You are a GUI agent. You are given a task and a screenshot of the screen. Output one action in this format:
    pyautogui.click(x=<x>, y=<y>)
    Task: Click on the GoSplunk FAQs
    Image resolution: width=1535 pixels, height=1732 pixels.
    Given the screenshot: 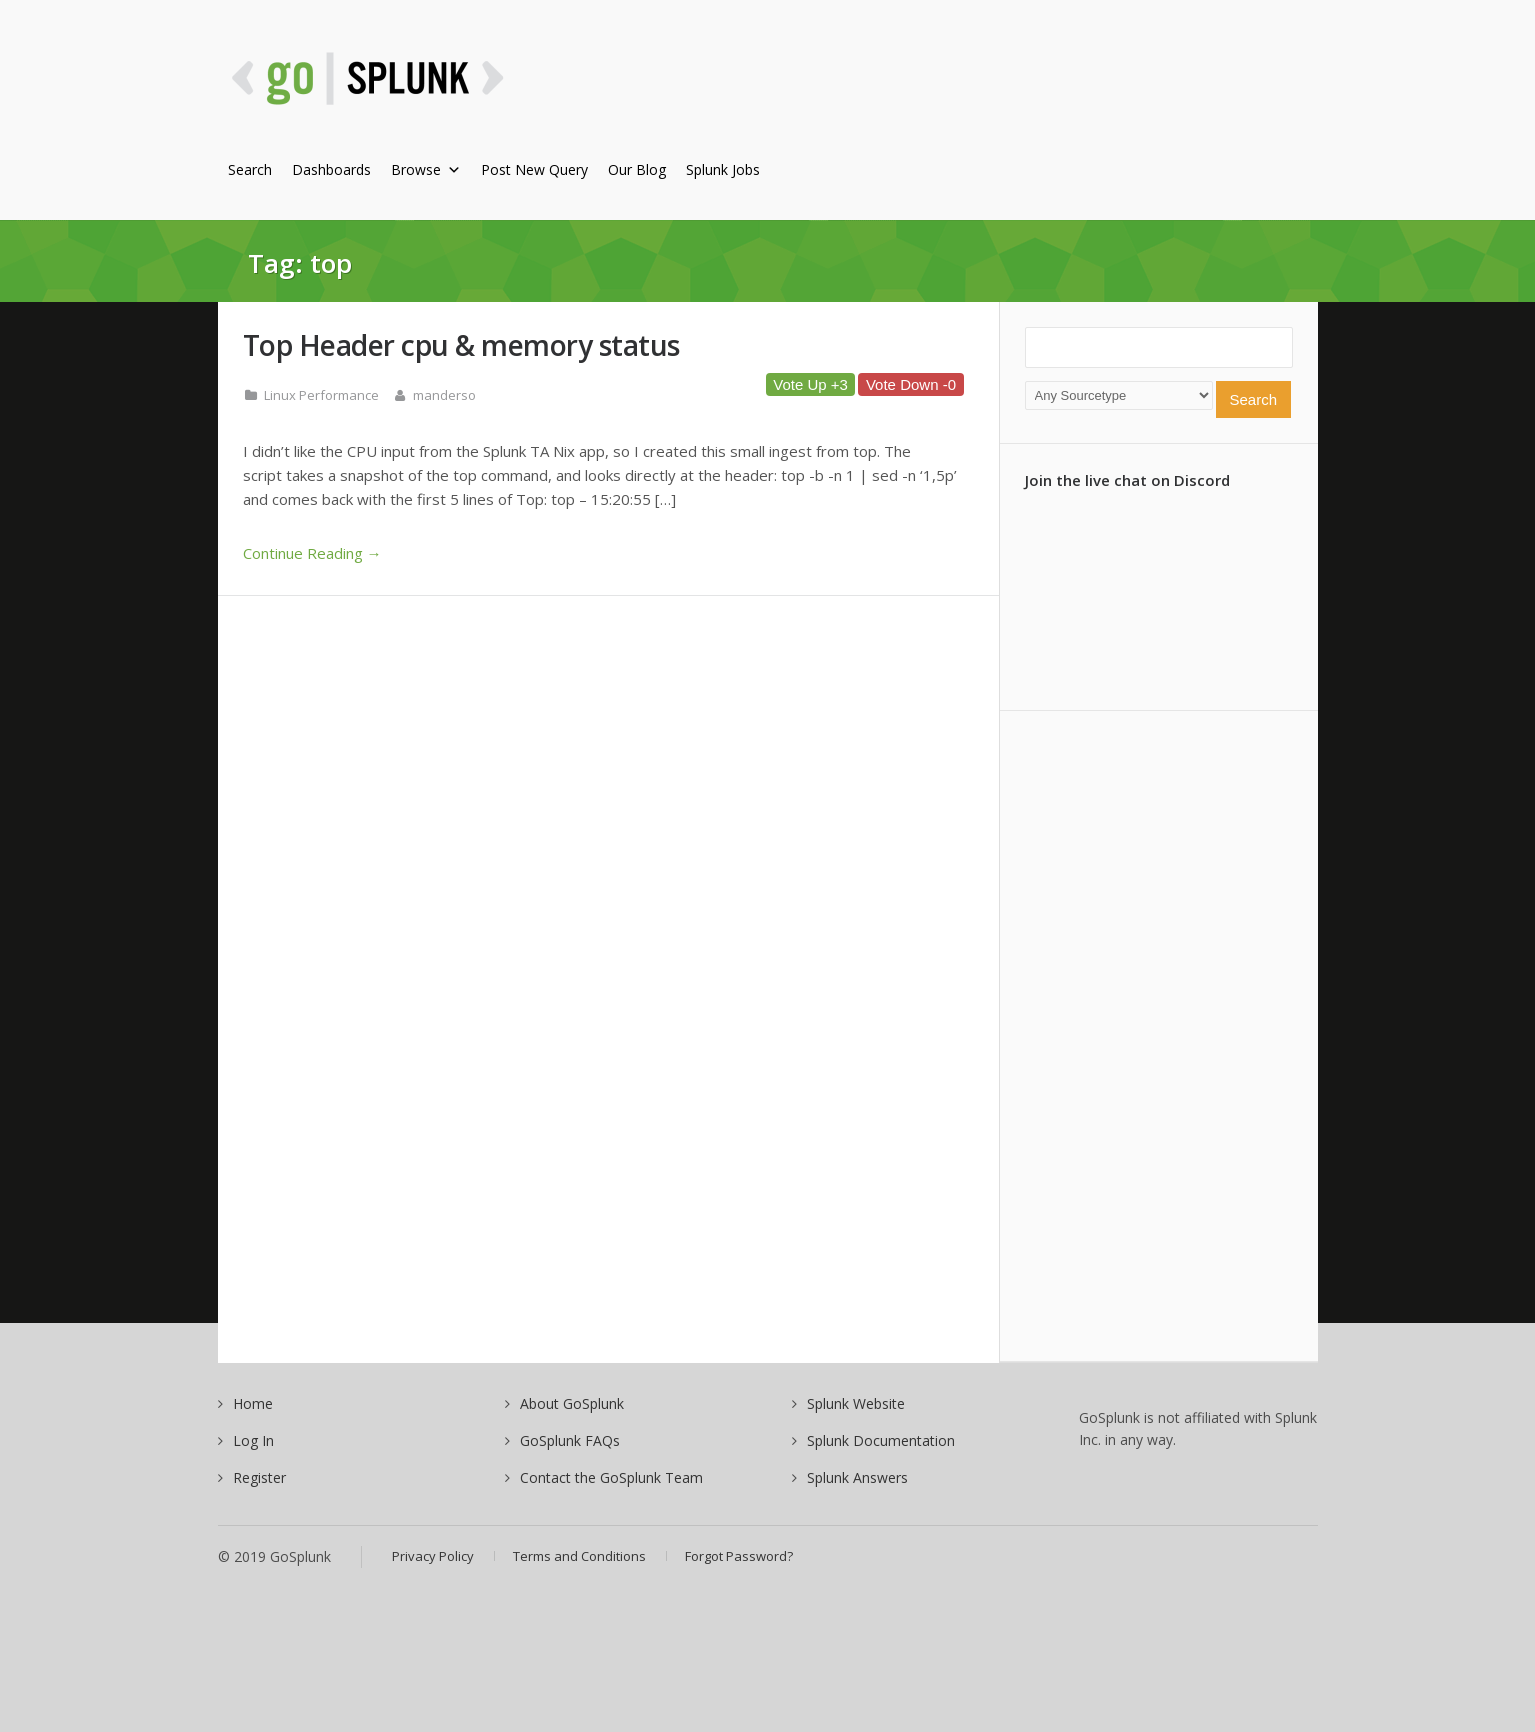 What is the action you would take?
    pyautogui.click(x=570, y=1440)
    